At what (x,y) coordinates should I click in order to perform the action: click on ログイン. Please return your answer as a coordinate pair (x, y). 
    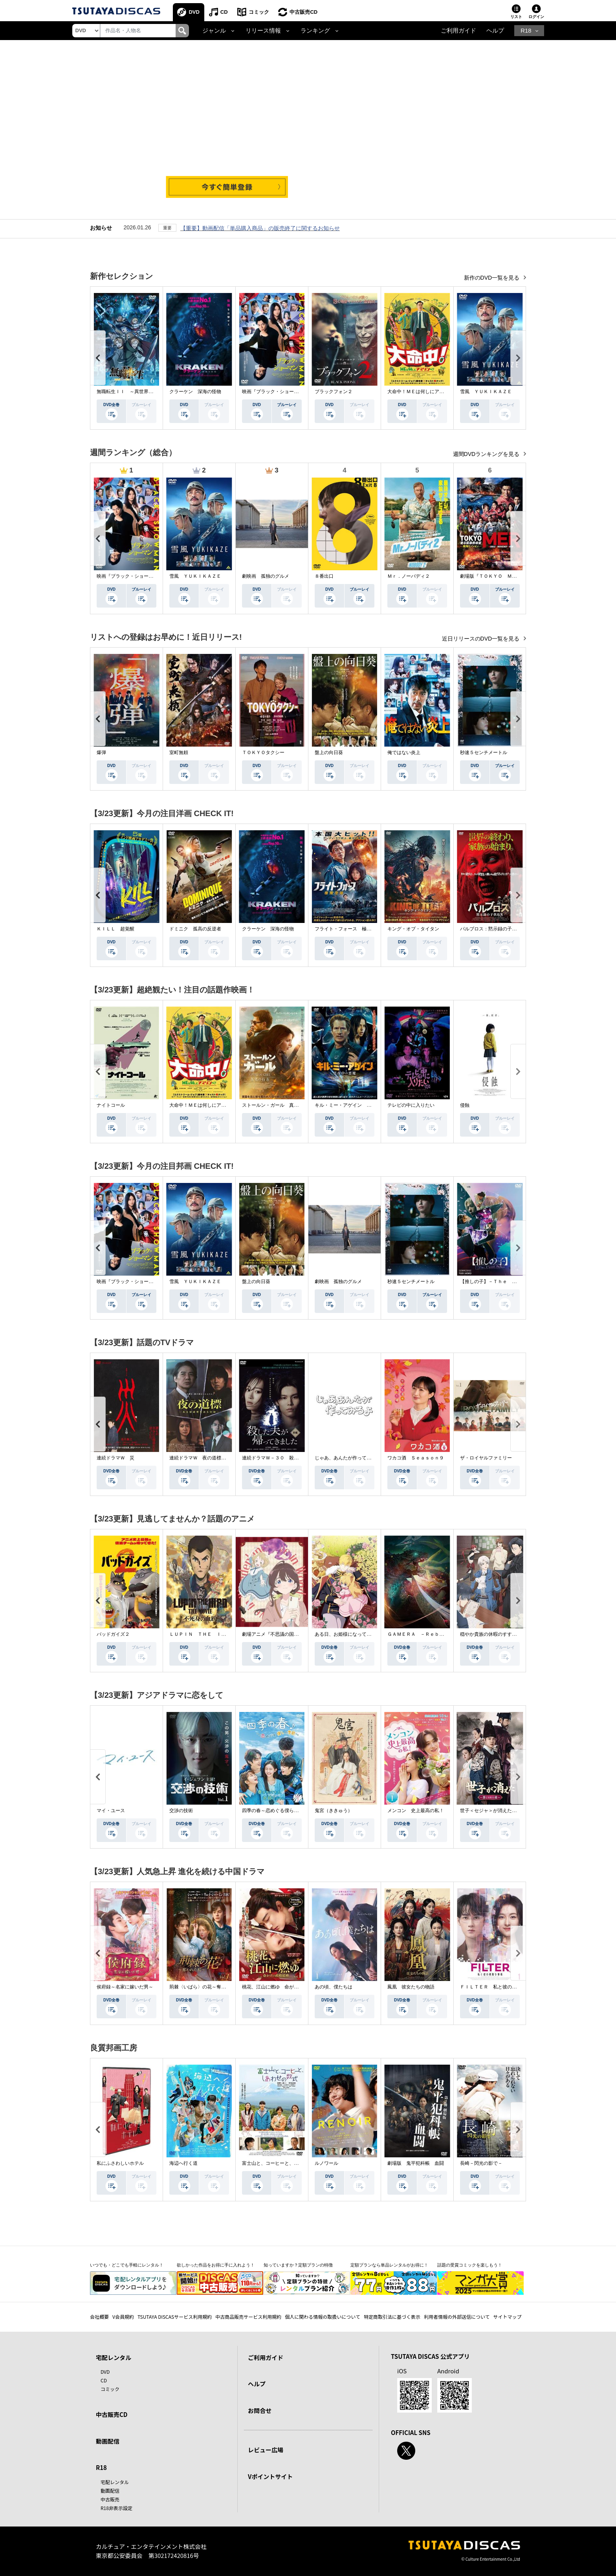
    Looking at the image, I should click on (536, 17).